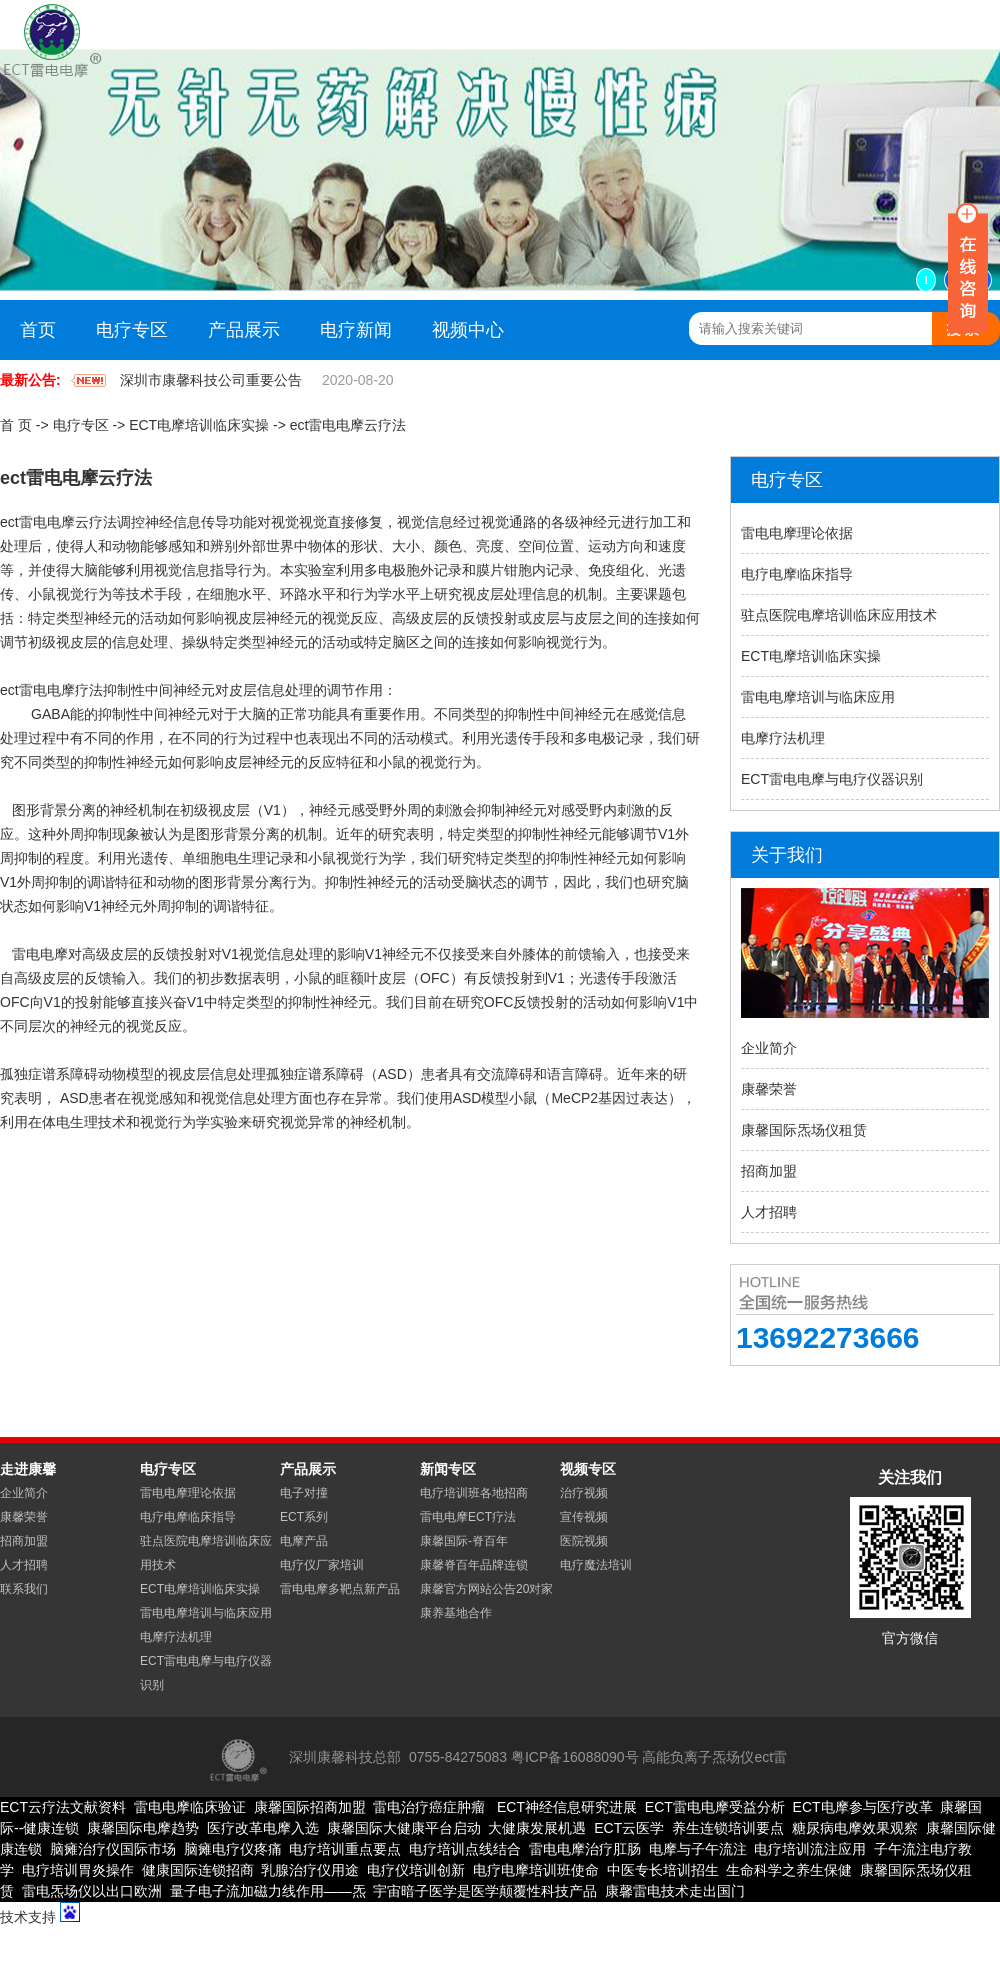  I want to click on 医疗改革电摩入选, so click(263, 1828).